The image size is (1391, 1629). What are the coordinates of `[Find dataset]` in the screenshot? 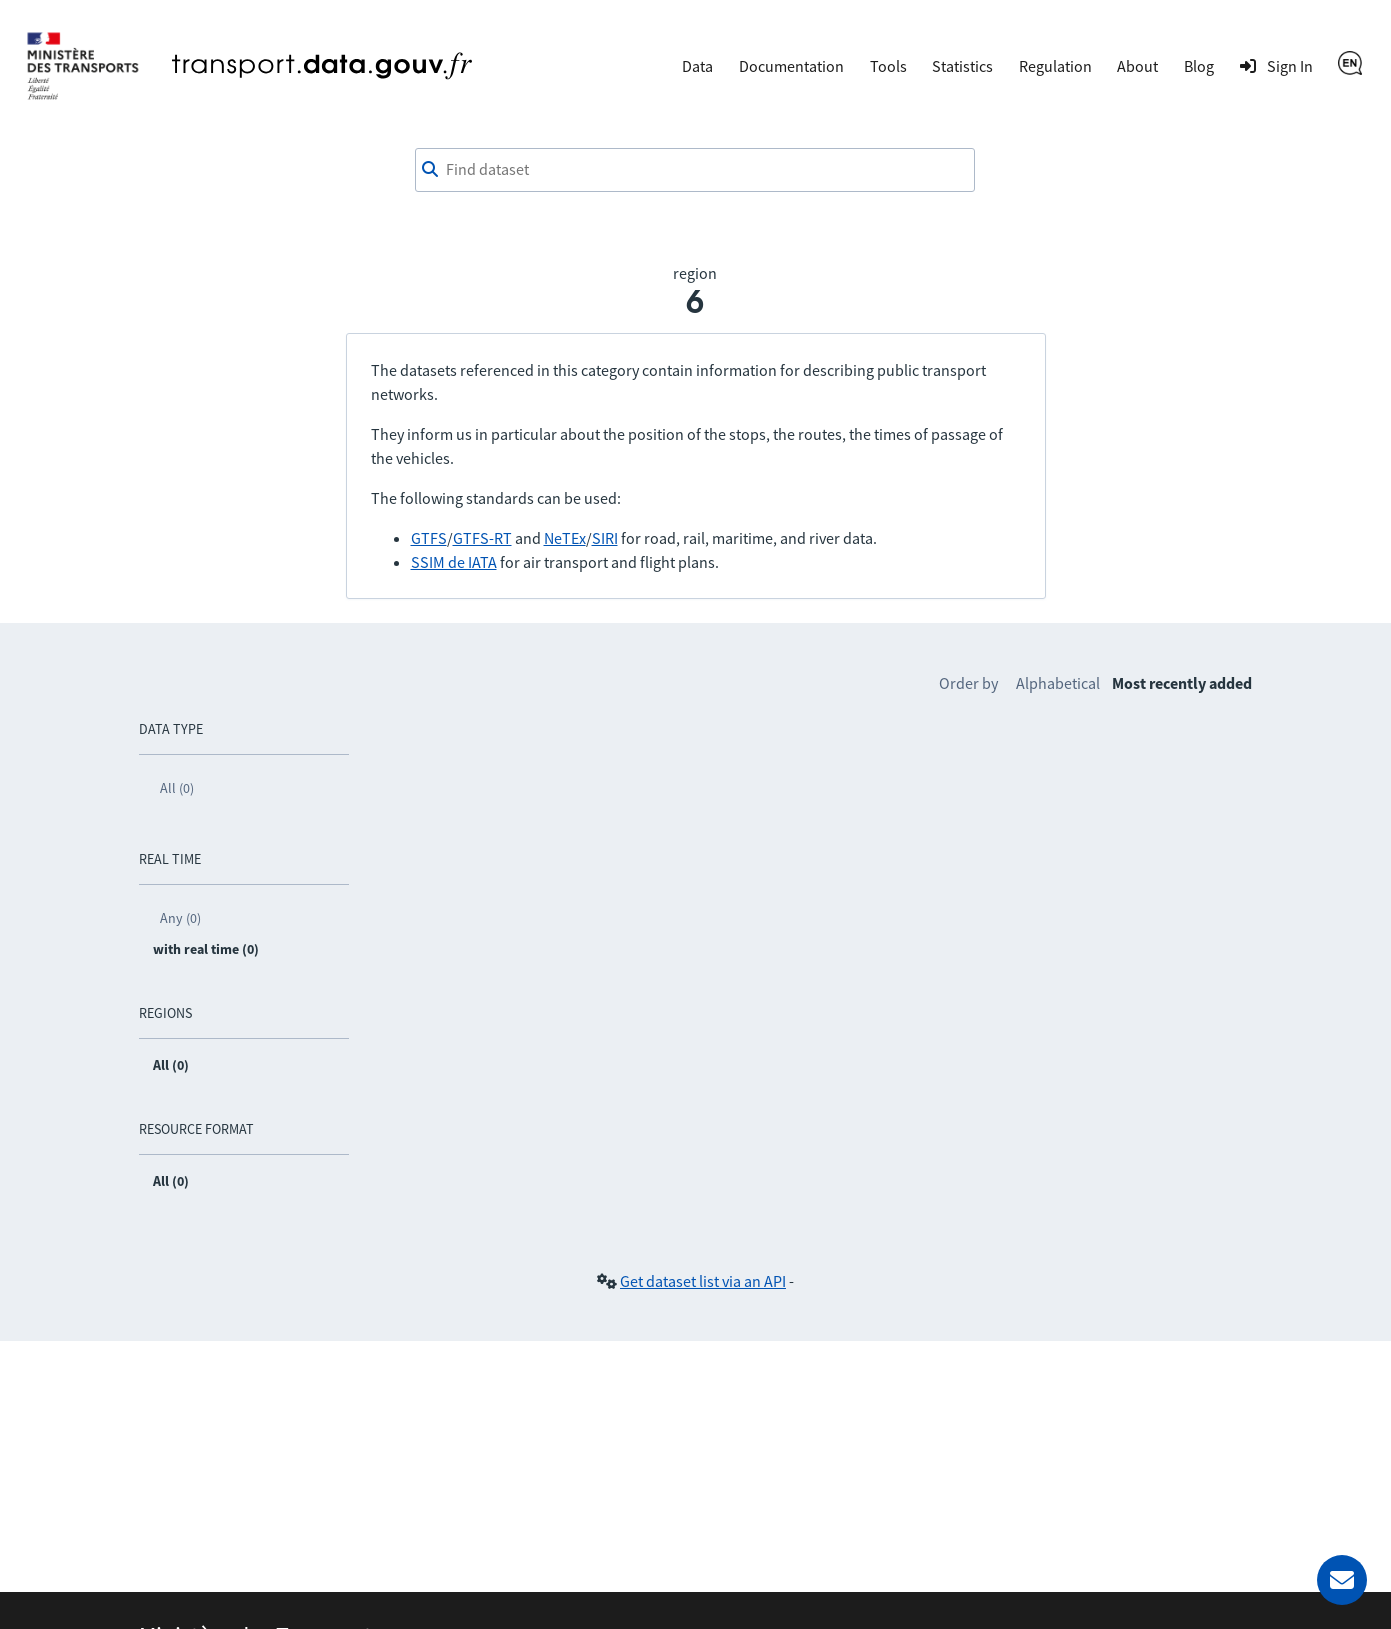 It's located at (695, 170).